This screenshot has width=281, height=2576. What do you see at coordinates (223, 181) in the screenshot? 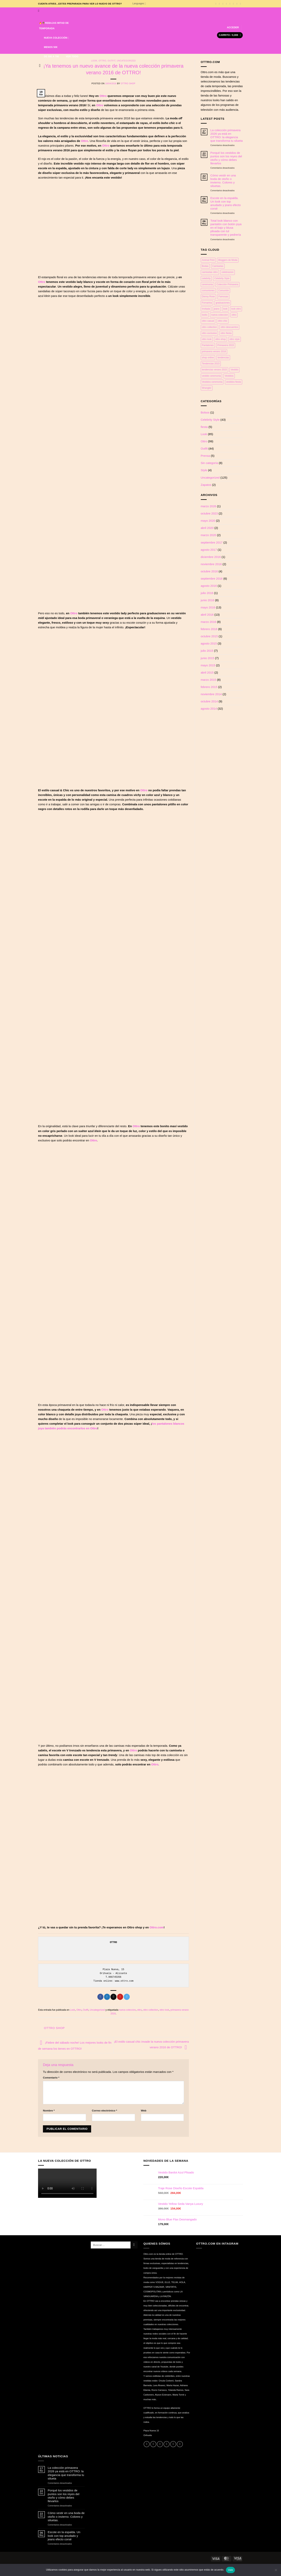
I see `Cómo vestir en una boda de otoño o invierno. Colores y siluetas.` at bounding box center [223, 181].